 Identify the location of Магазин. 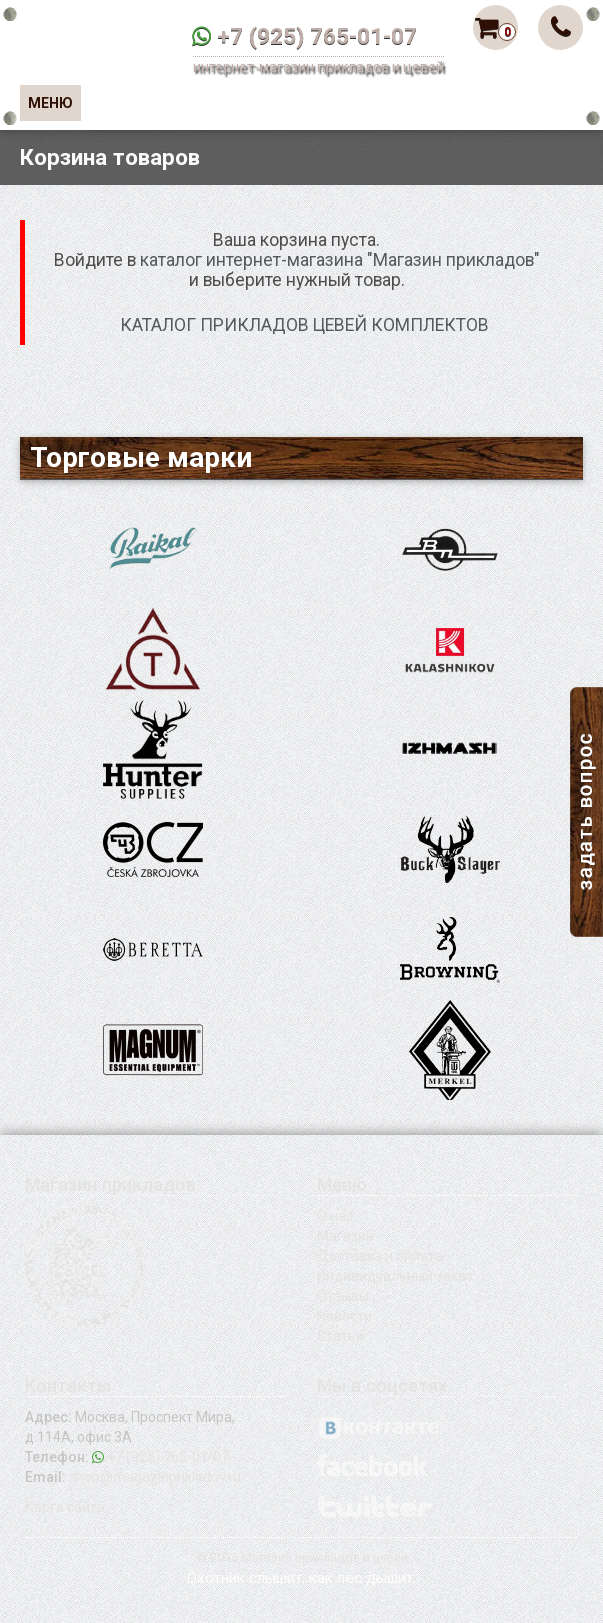
(345, 1236).